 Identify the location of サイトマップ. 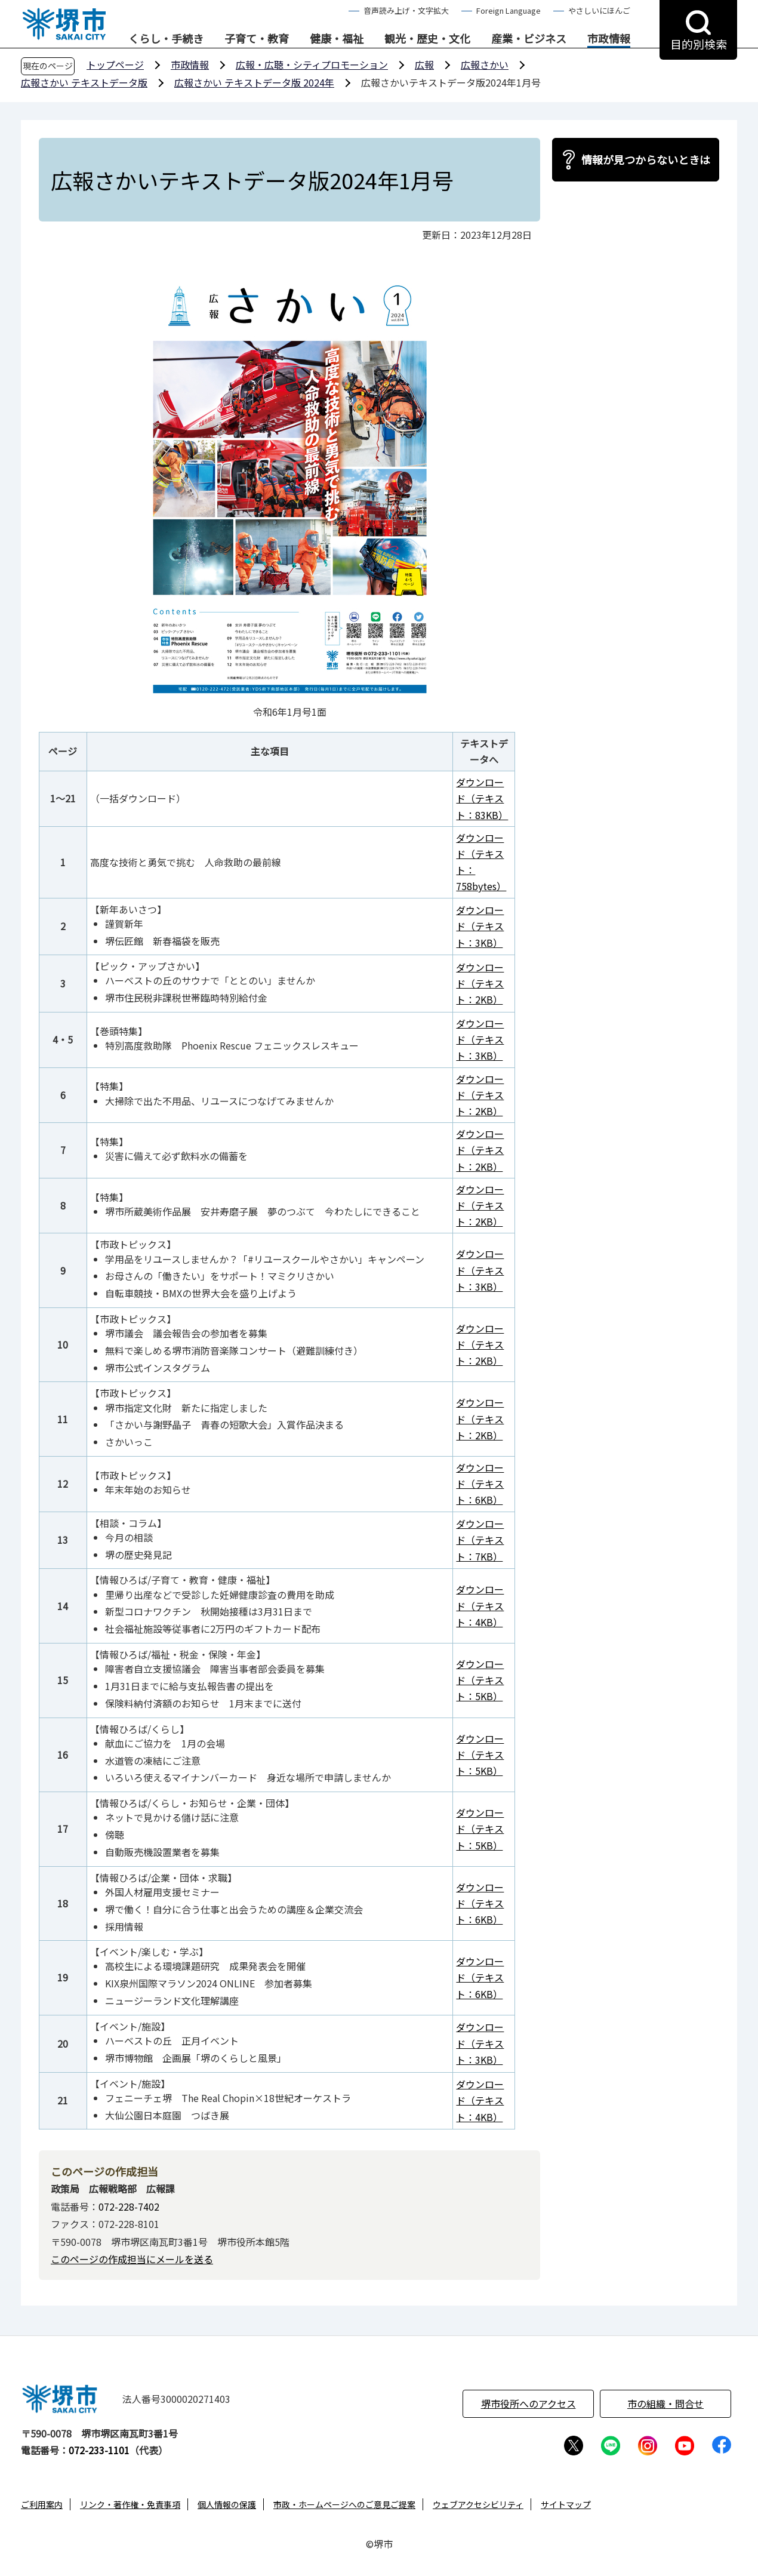
(566, 2504).